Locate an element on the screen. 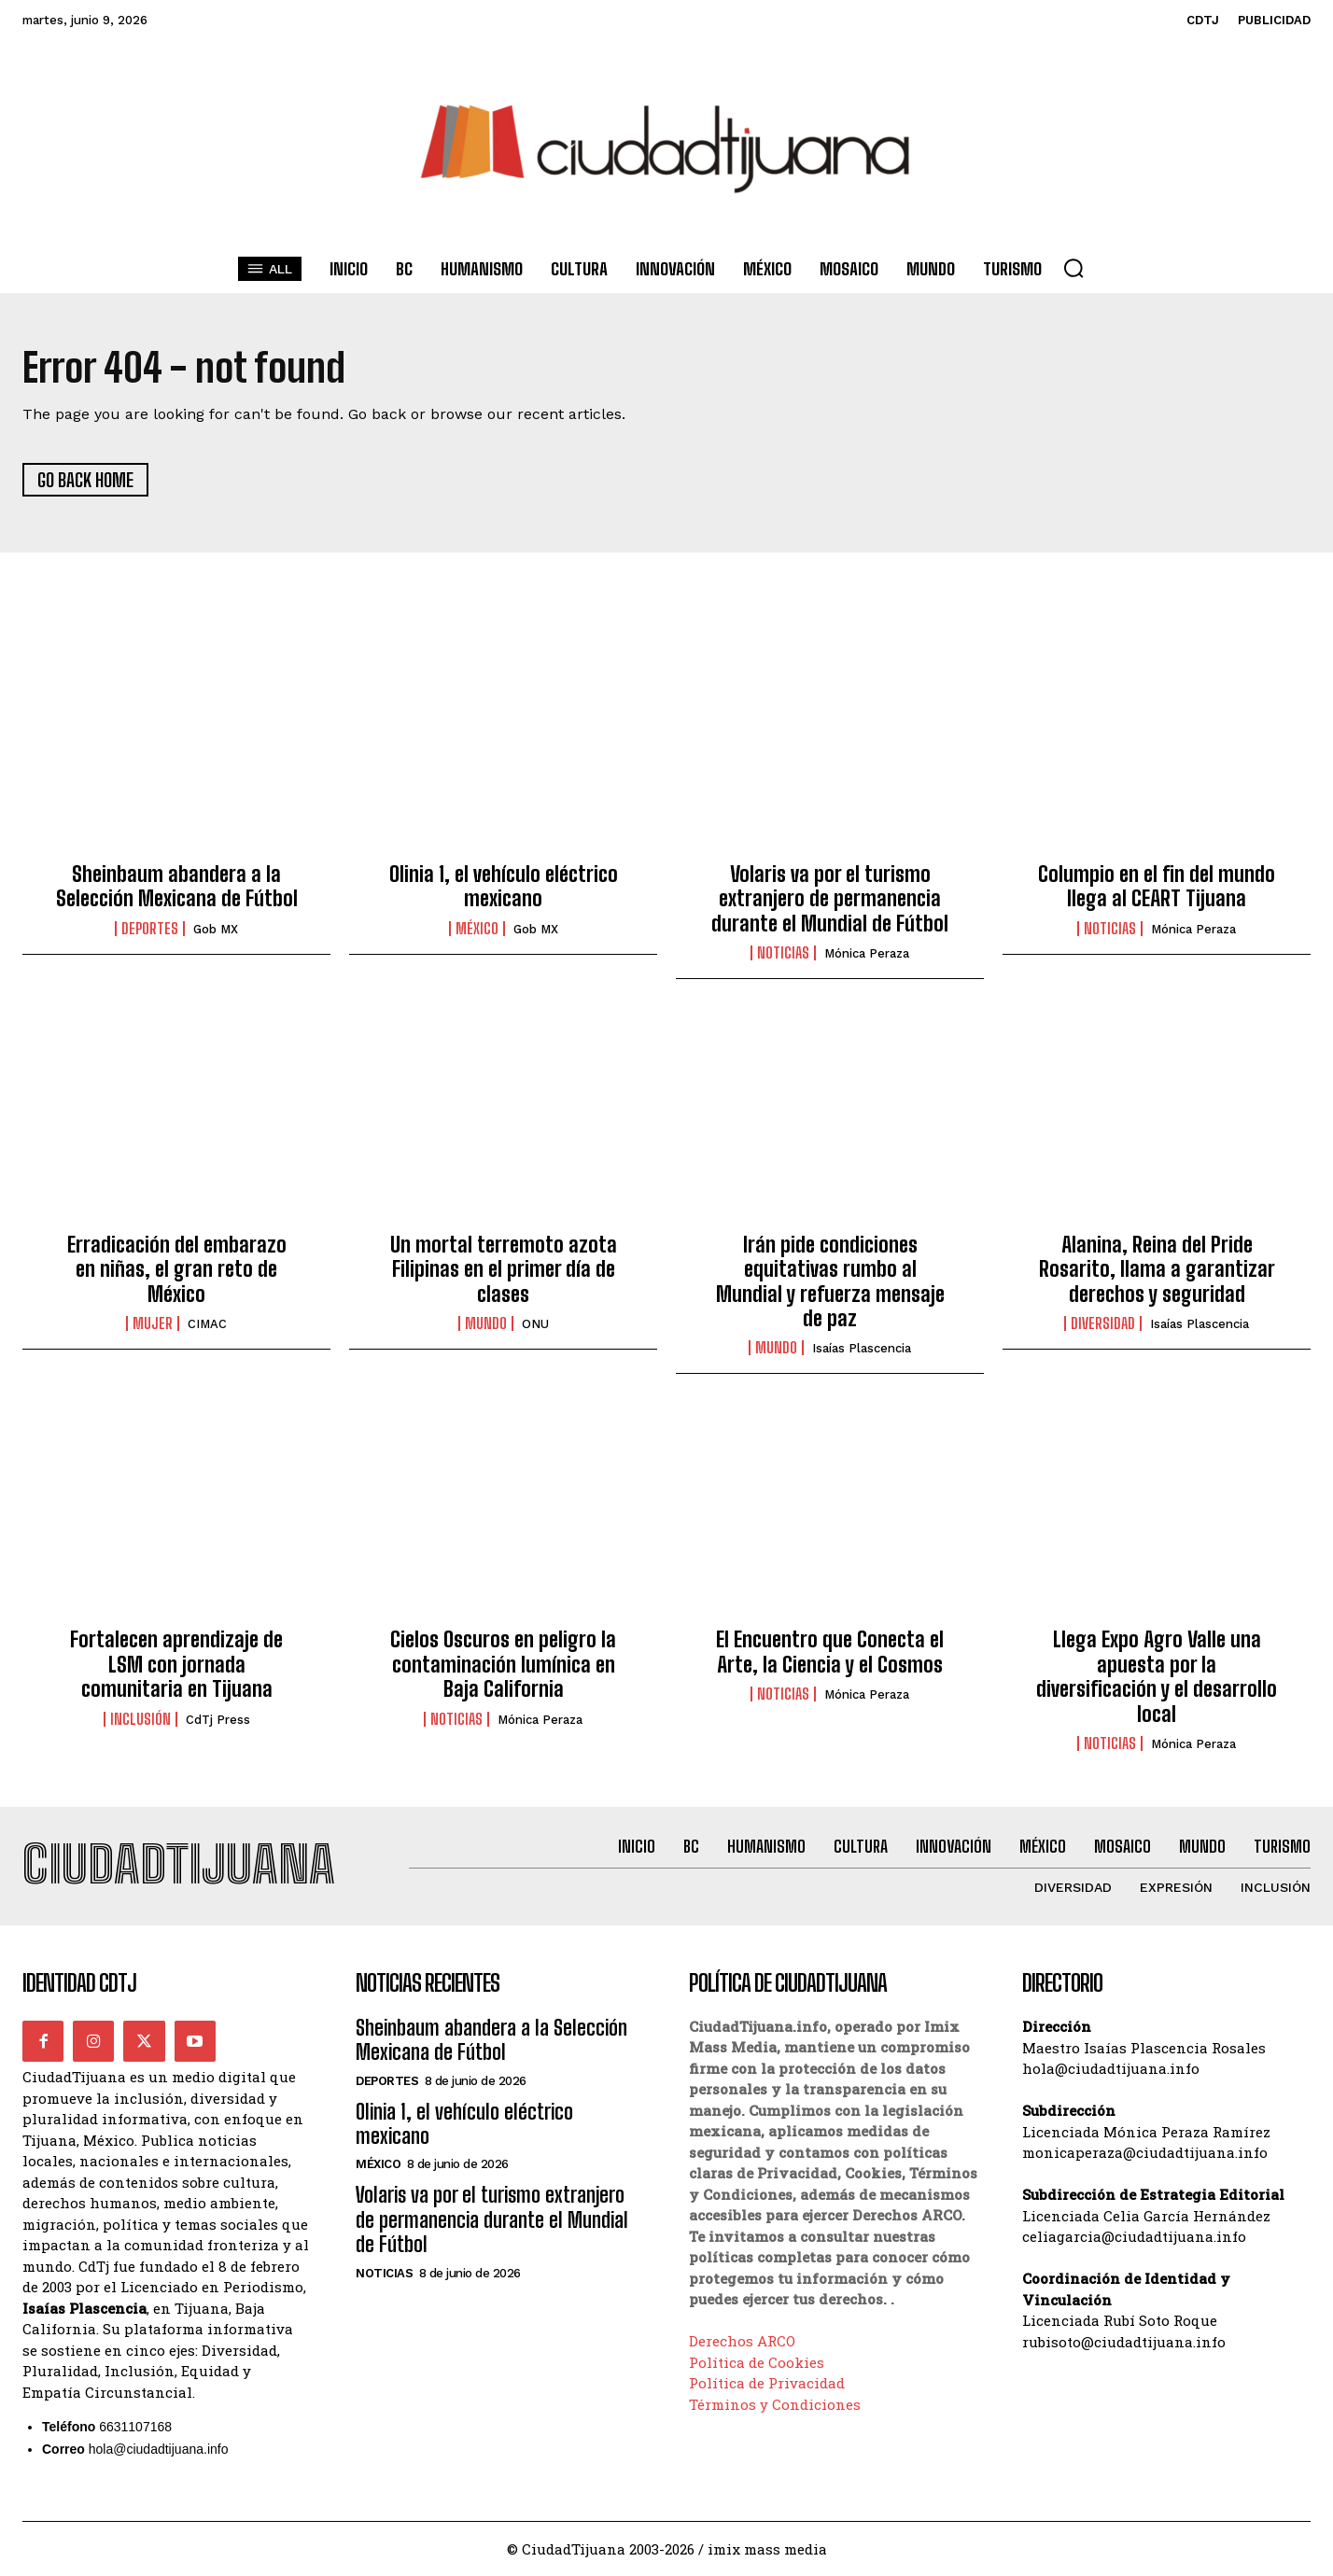  Mónica Peraza is located at coordinates (866, 953).